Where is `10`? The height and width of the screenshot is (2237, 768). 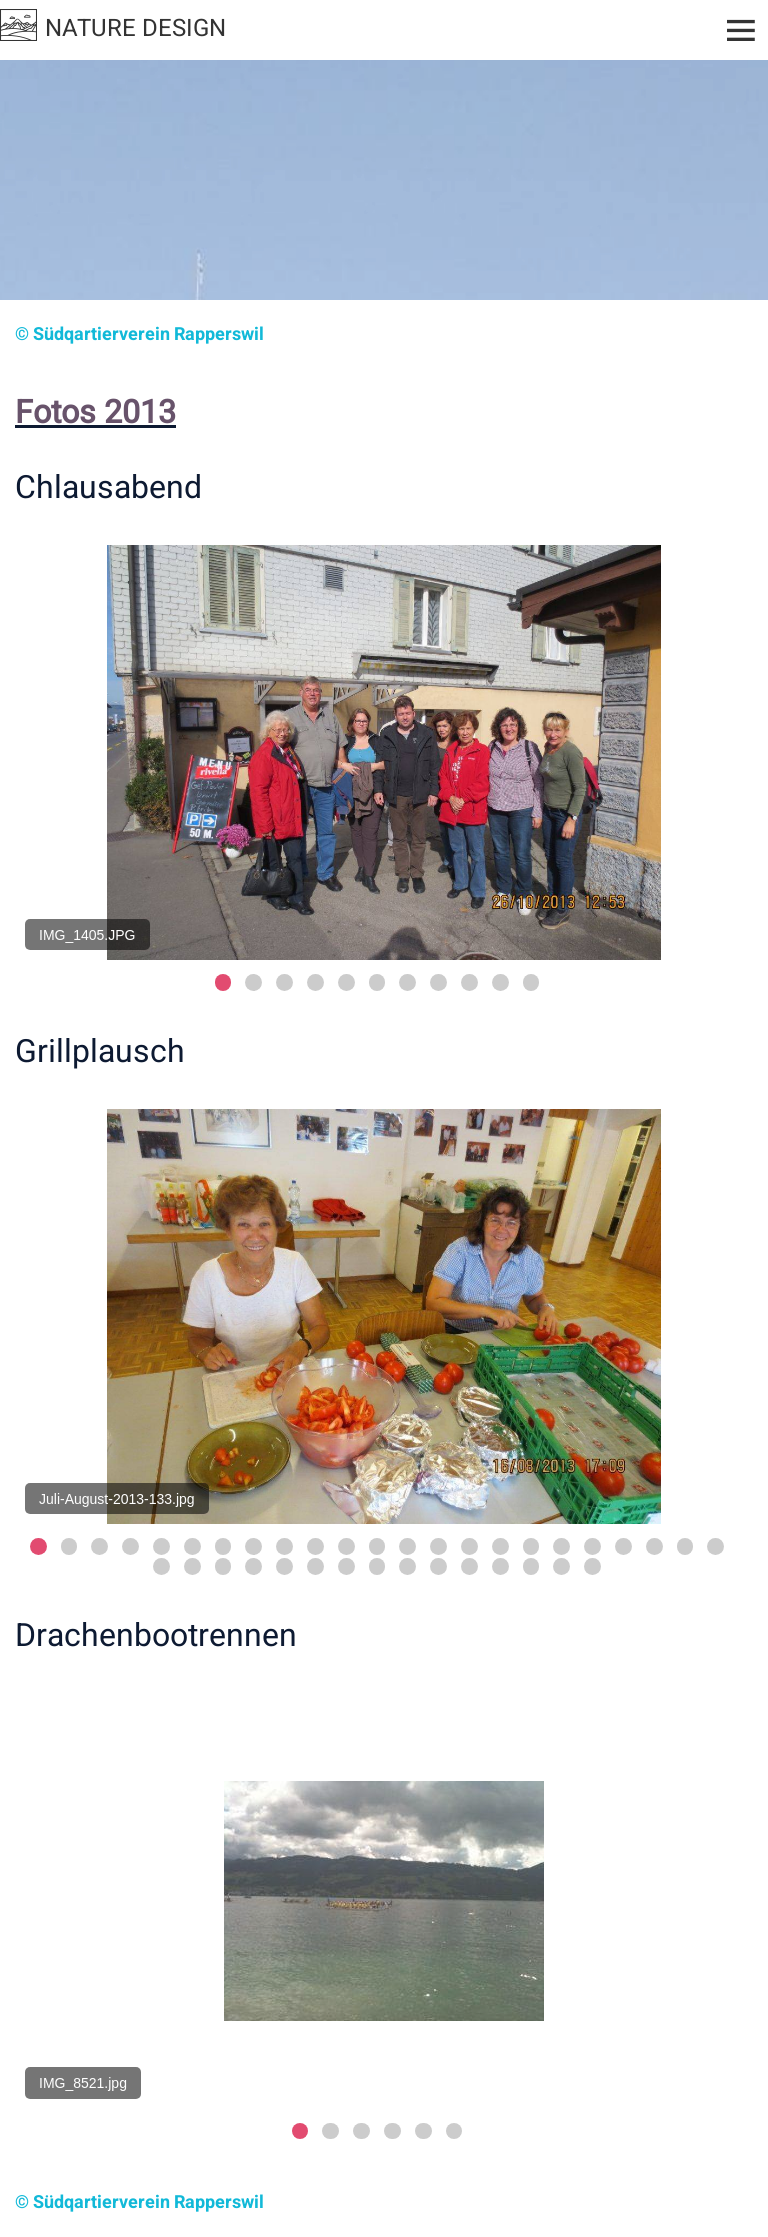
10 is located at coordinates (500, 982).